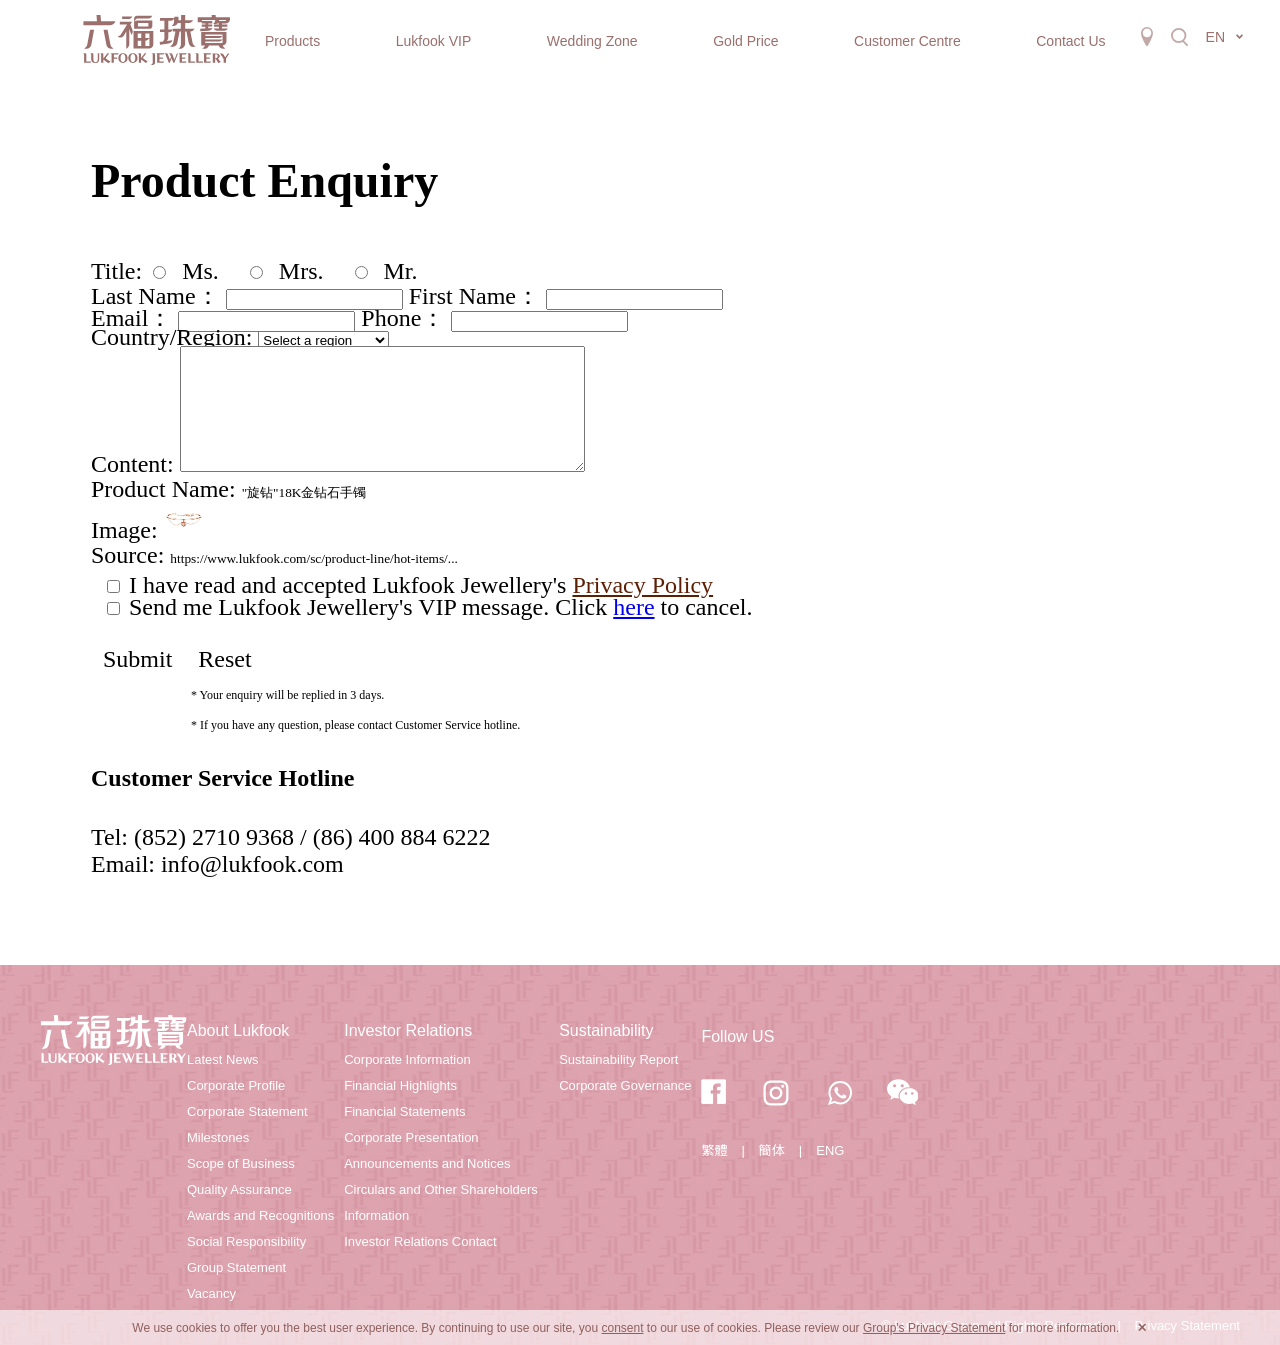 This screenshot has width=1280, height=1345. Describe the element at coordinates (236, 1085) in the screenshot. I see `Corporate Profile` at that location.